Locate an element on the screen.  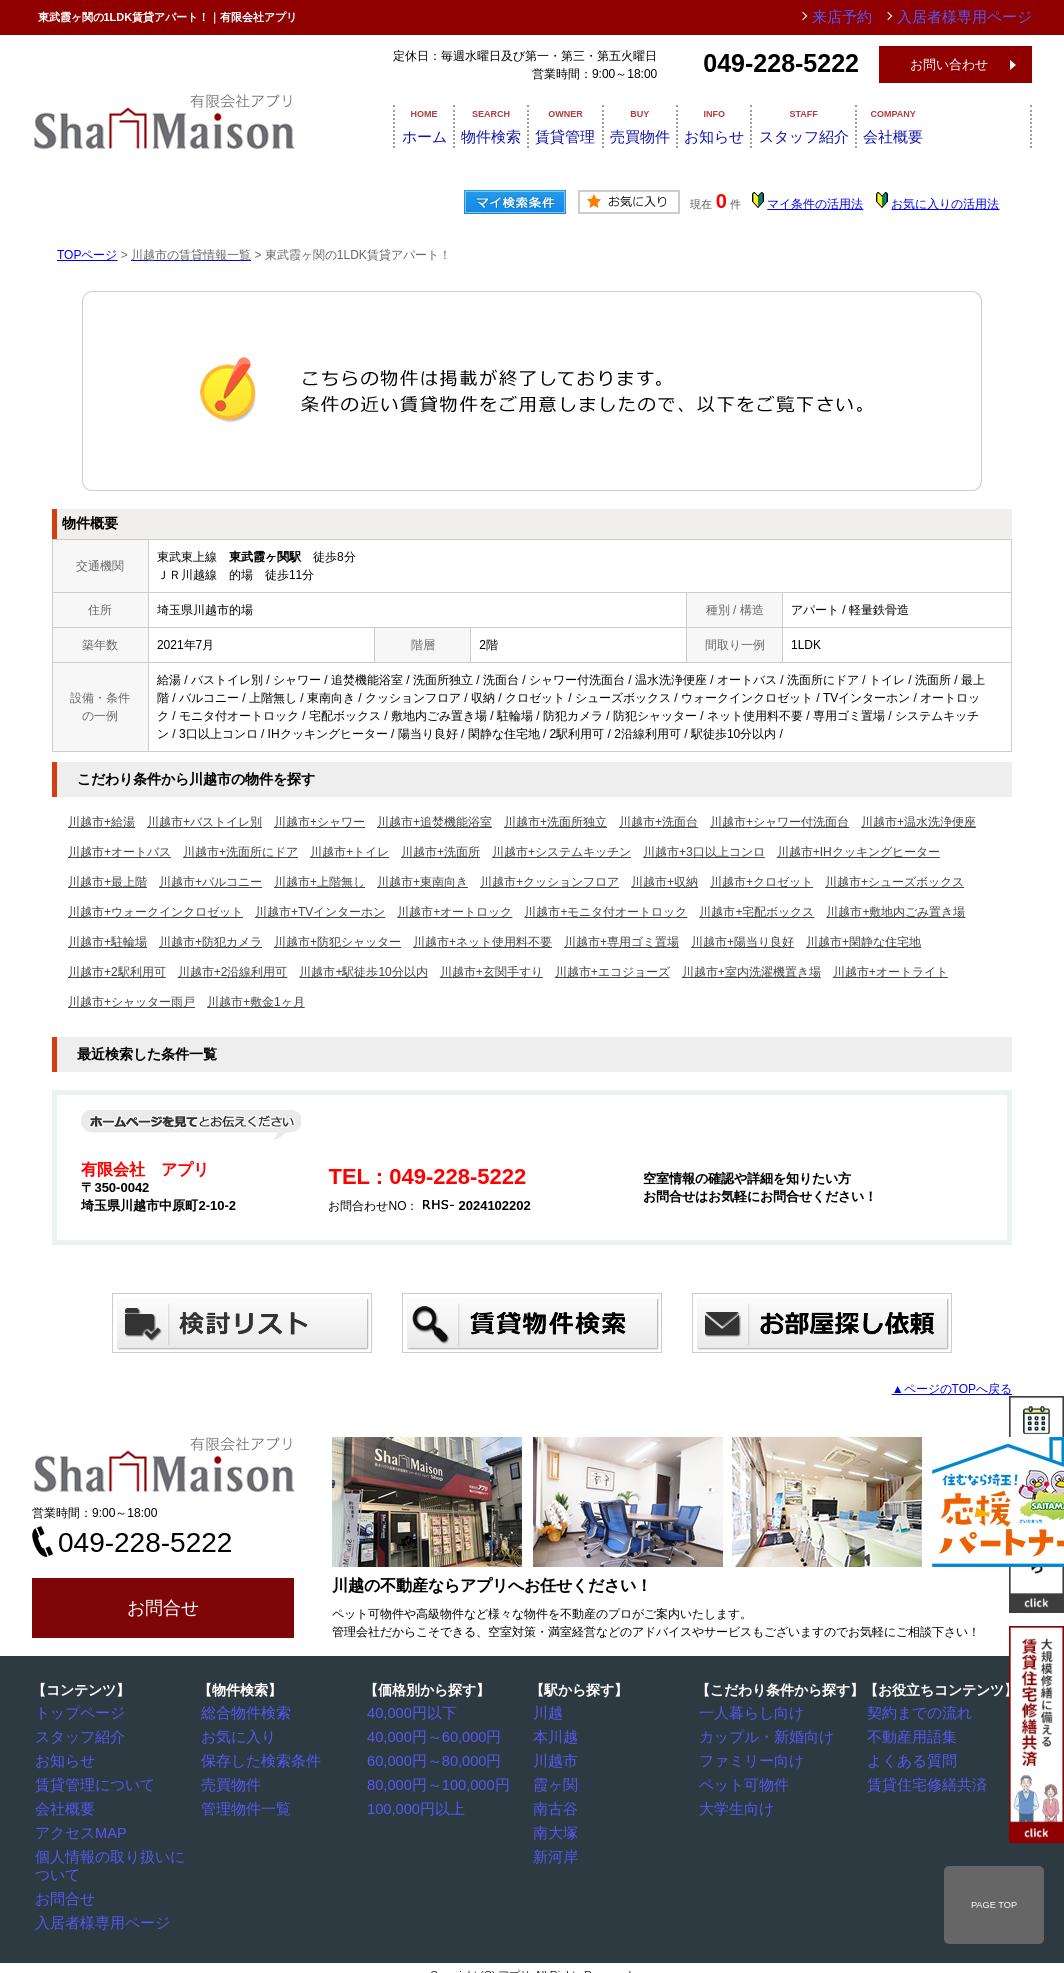
川越市+温水洗浄便座 is located at coordinates (918, 822).